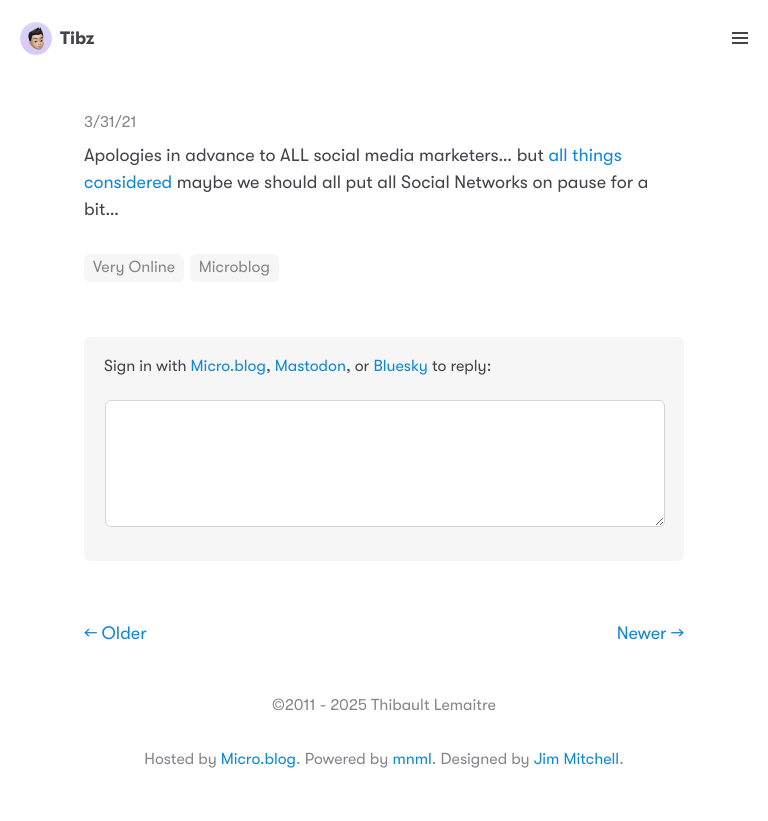 Image resolution: width=768 pixels, height=821 pixels. What do you see at coordinates (228, 366) in the screenshot?
I see `Micro.blog` at bounding box center [228, 366].